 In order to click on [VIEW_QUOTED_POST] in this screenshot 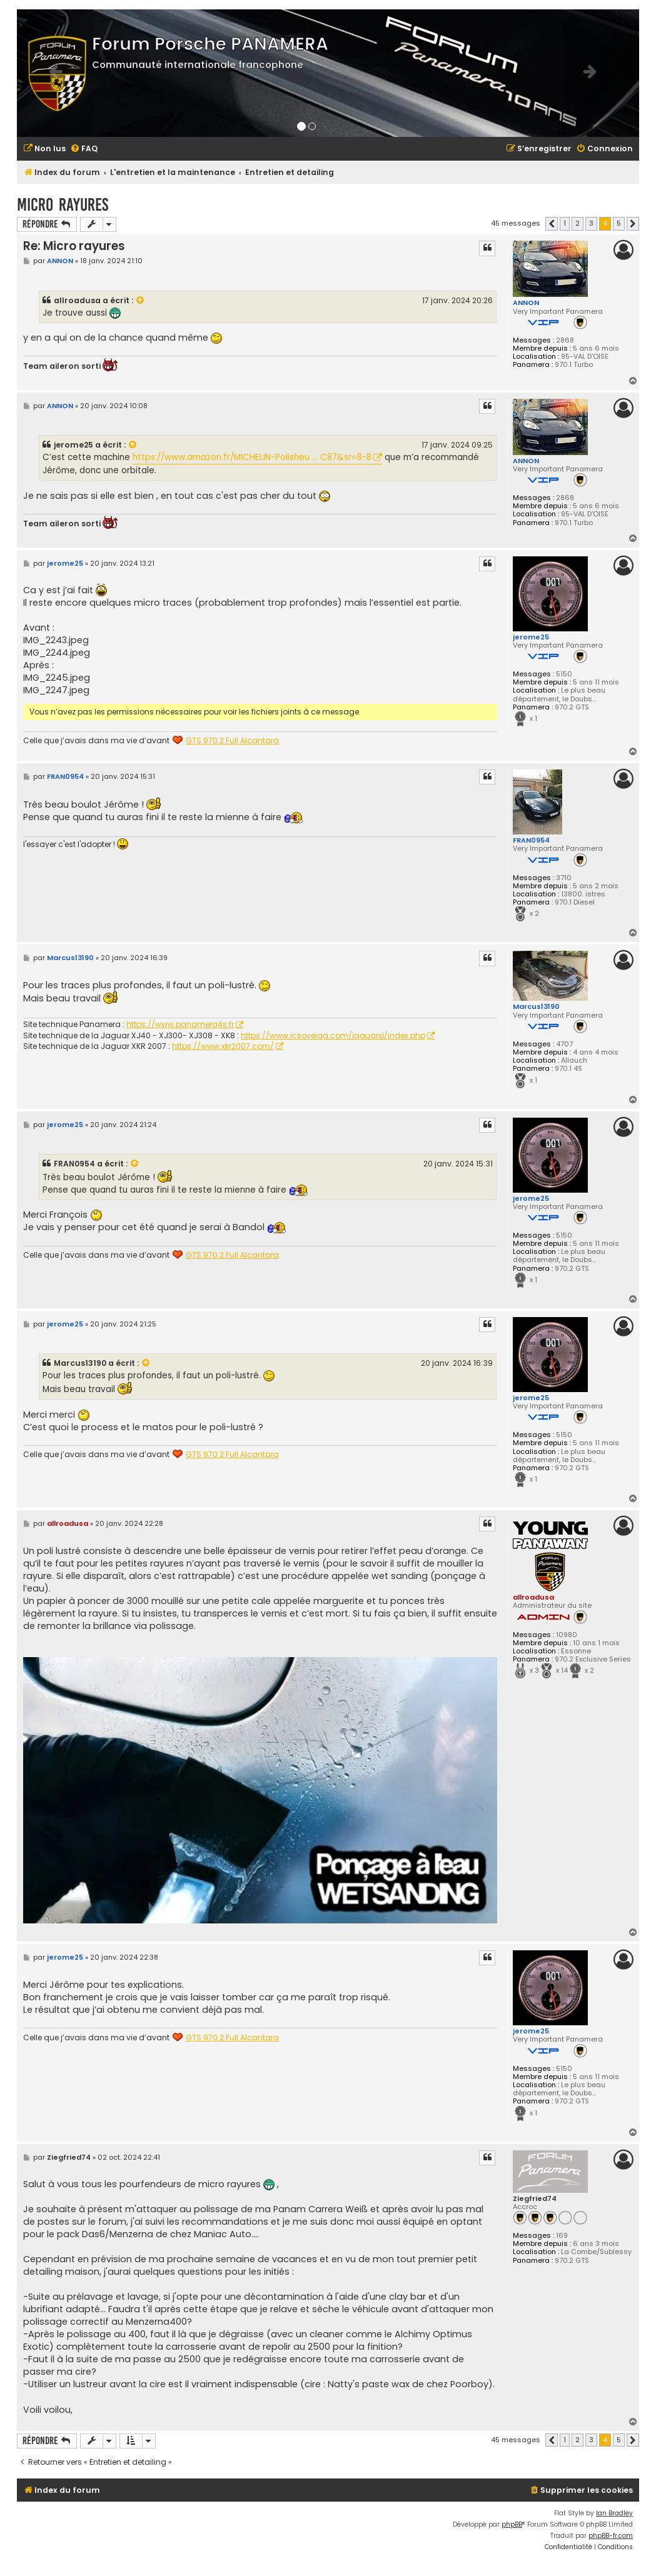, I will do `click(140, 300)`.